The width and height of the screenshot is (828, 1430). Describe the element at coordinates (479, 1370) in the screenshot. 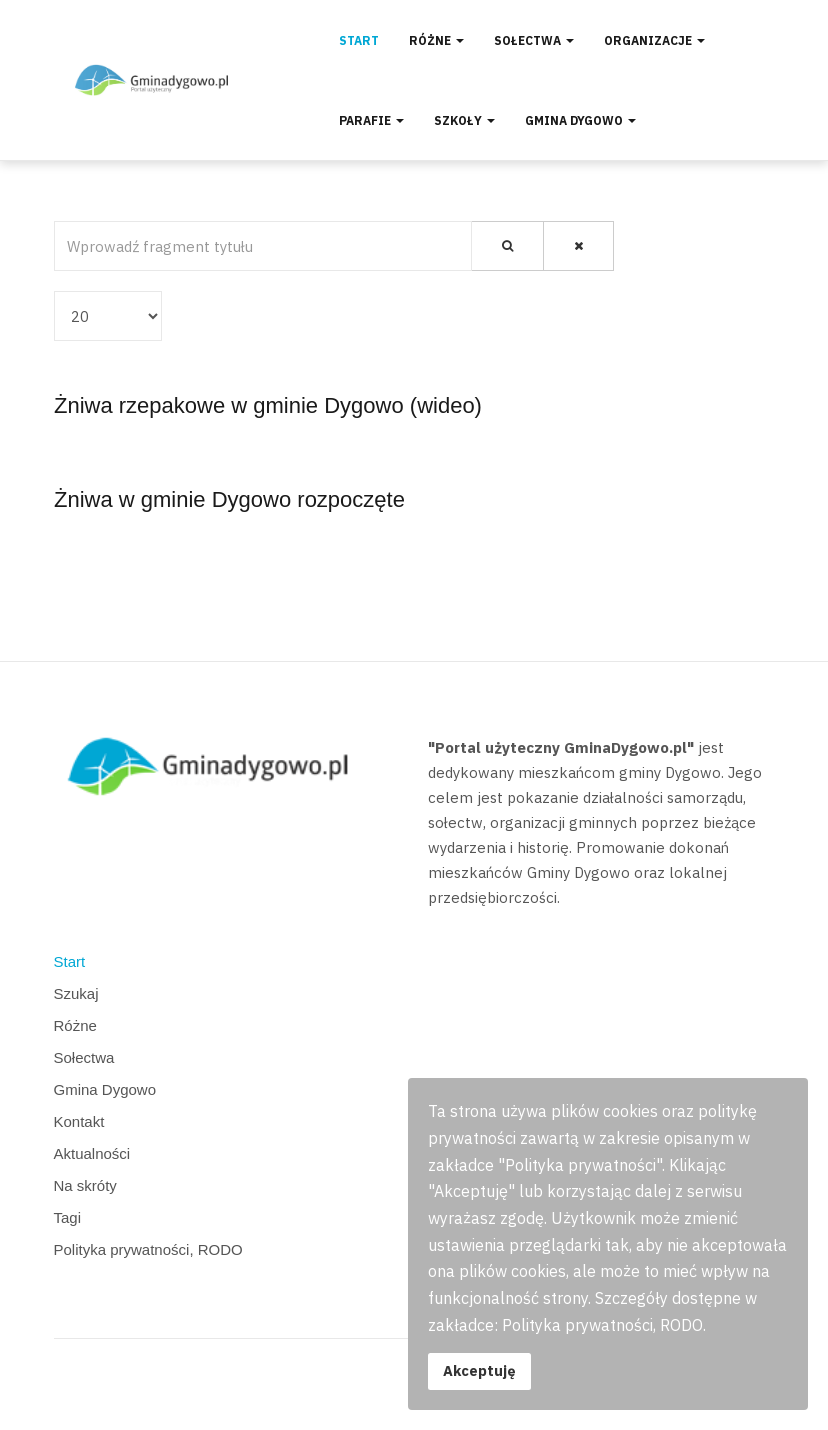

I see `Akceptuję` at that location.